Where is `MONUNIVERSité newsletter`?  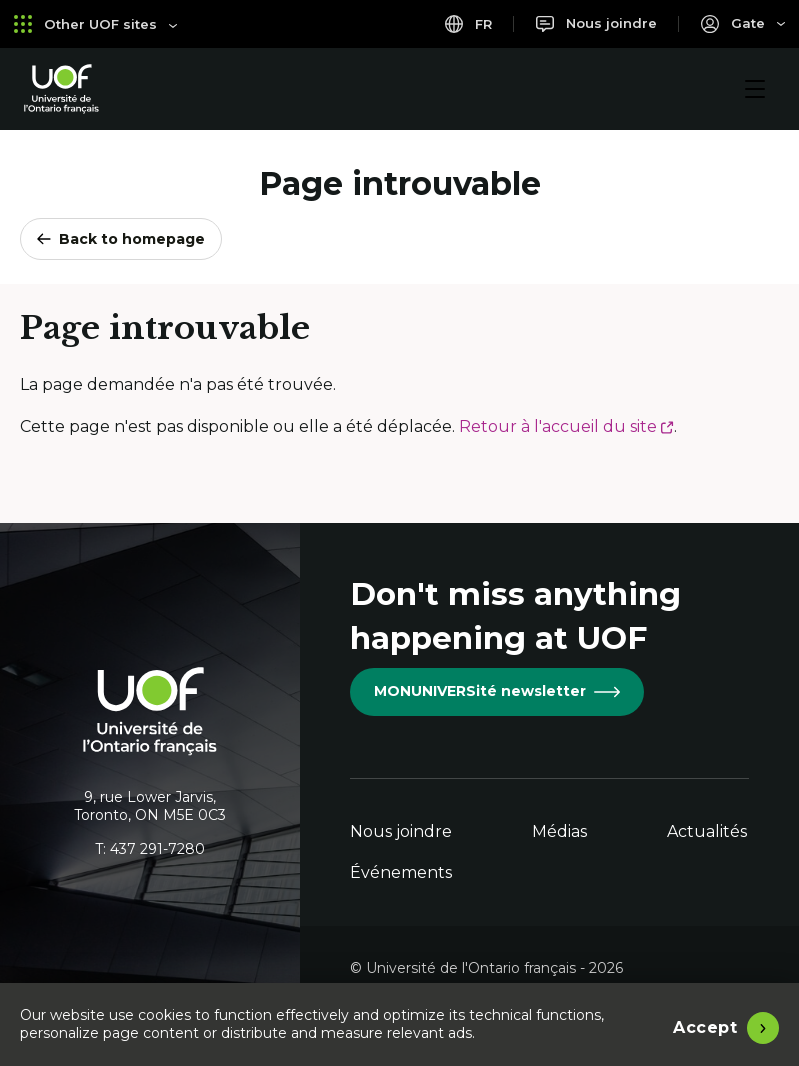
MONUNIVERSité newsletter is located at coordinates (497, 691).